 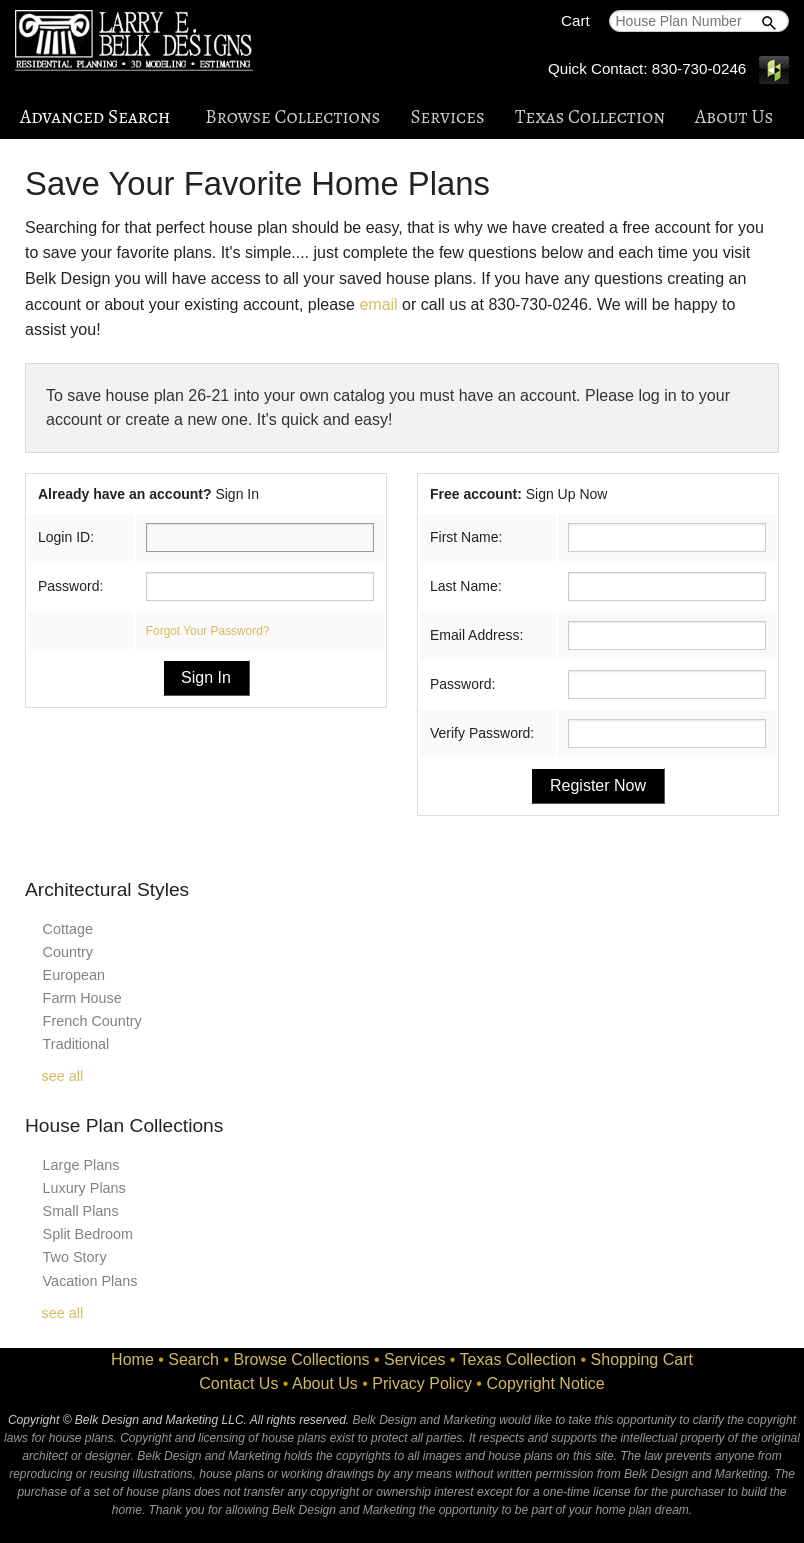 What do you see at coordinates (76, 1044) in the screenshot?
I see `Traditional` at bounding box center [76, 1044].